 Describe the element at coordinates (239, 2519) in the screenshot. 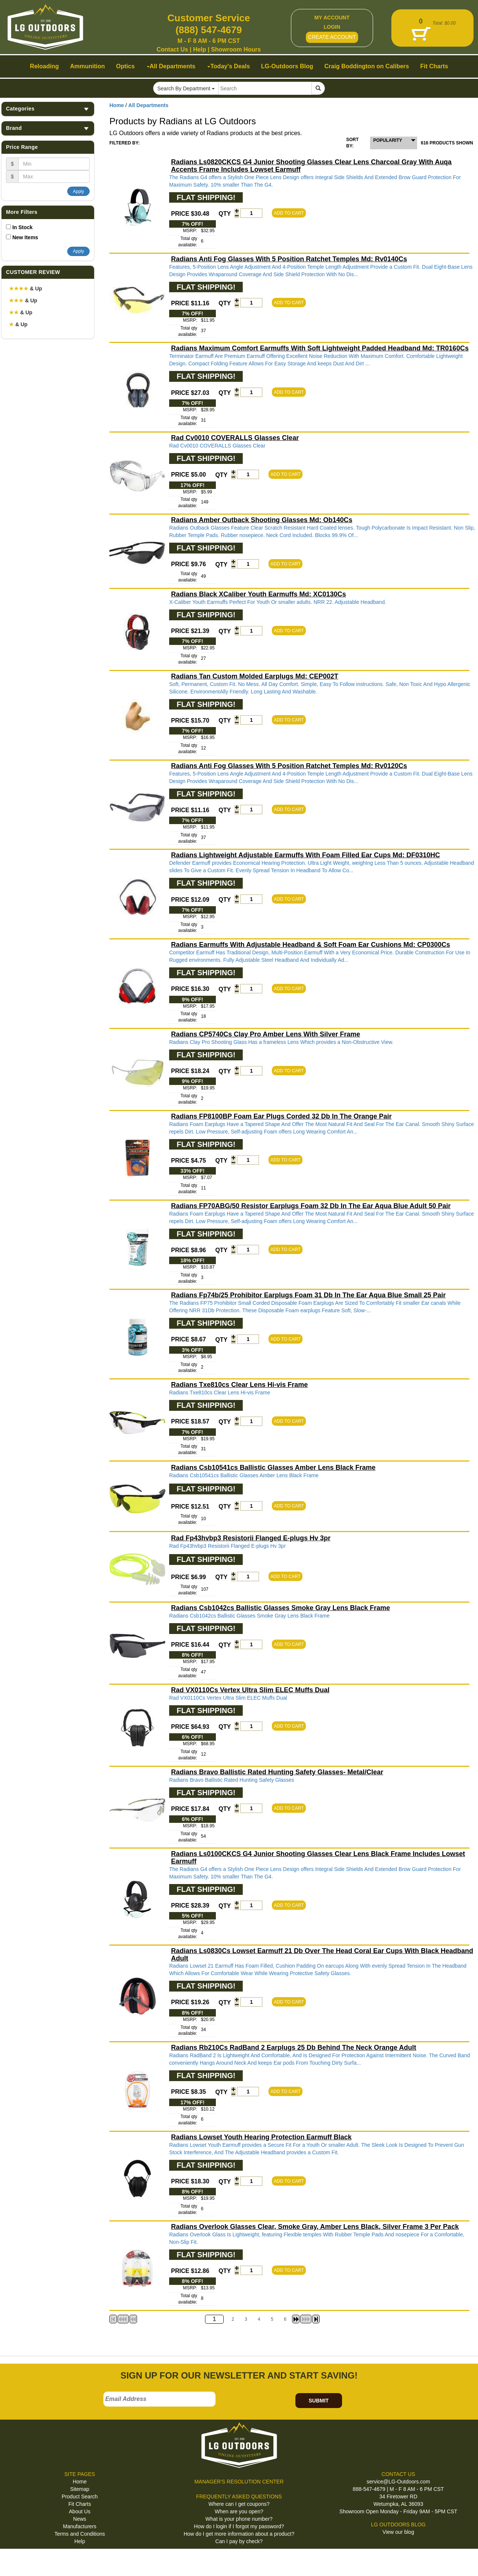

I see `What is your phone number?` at that location.